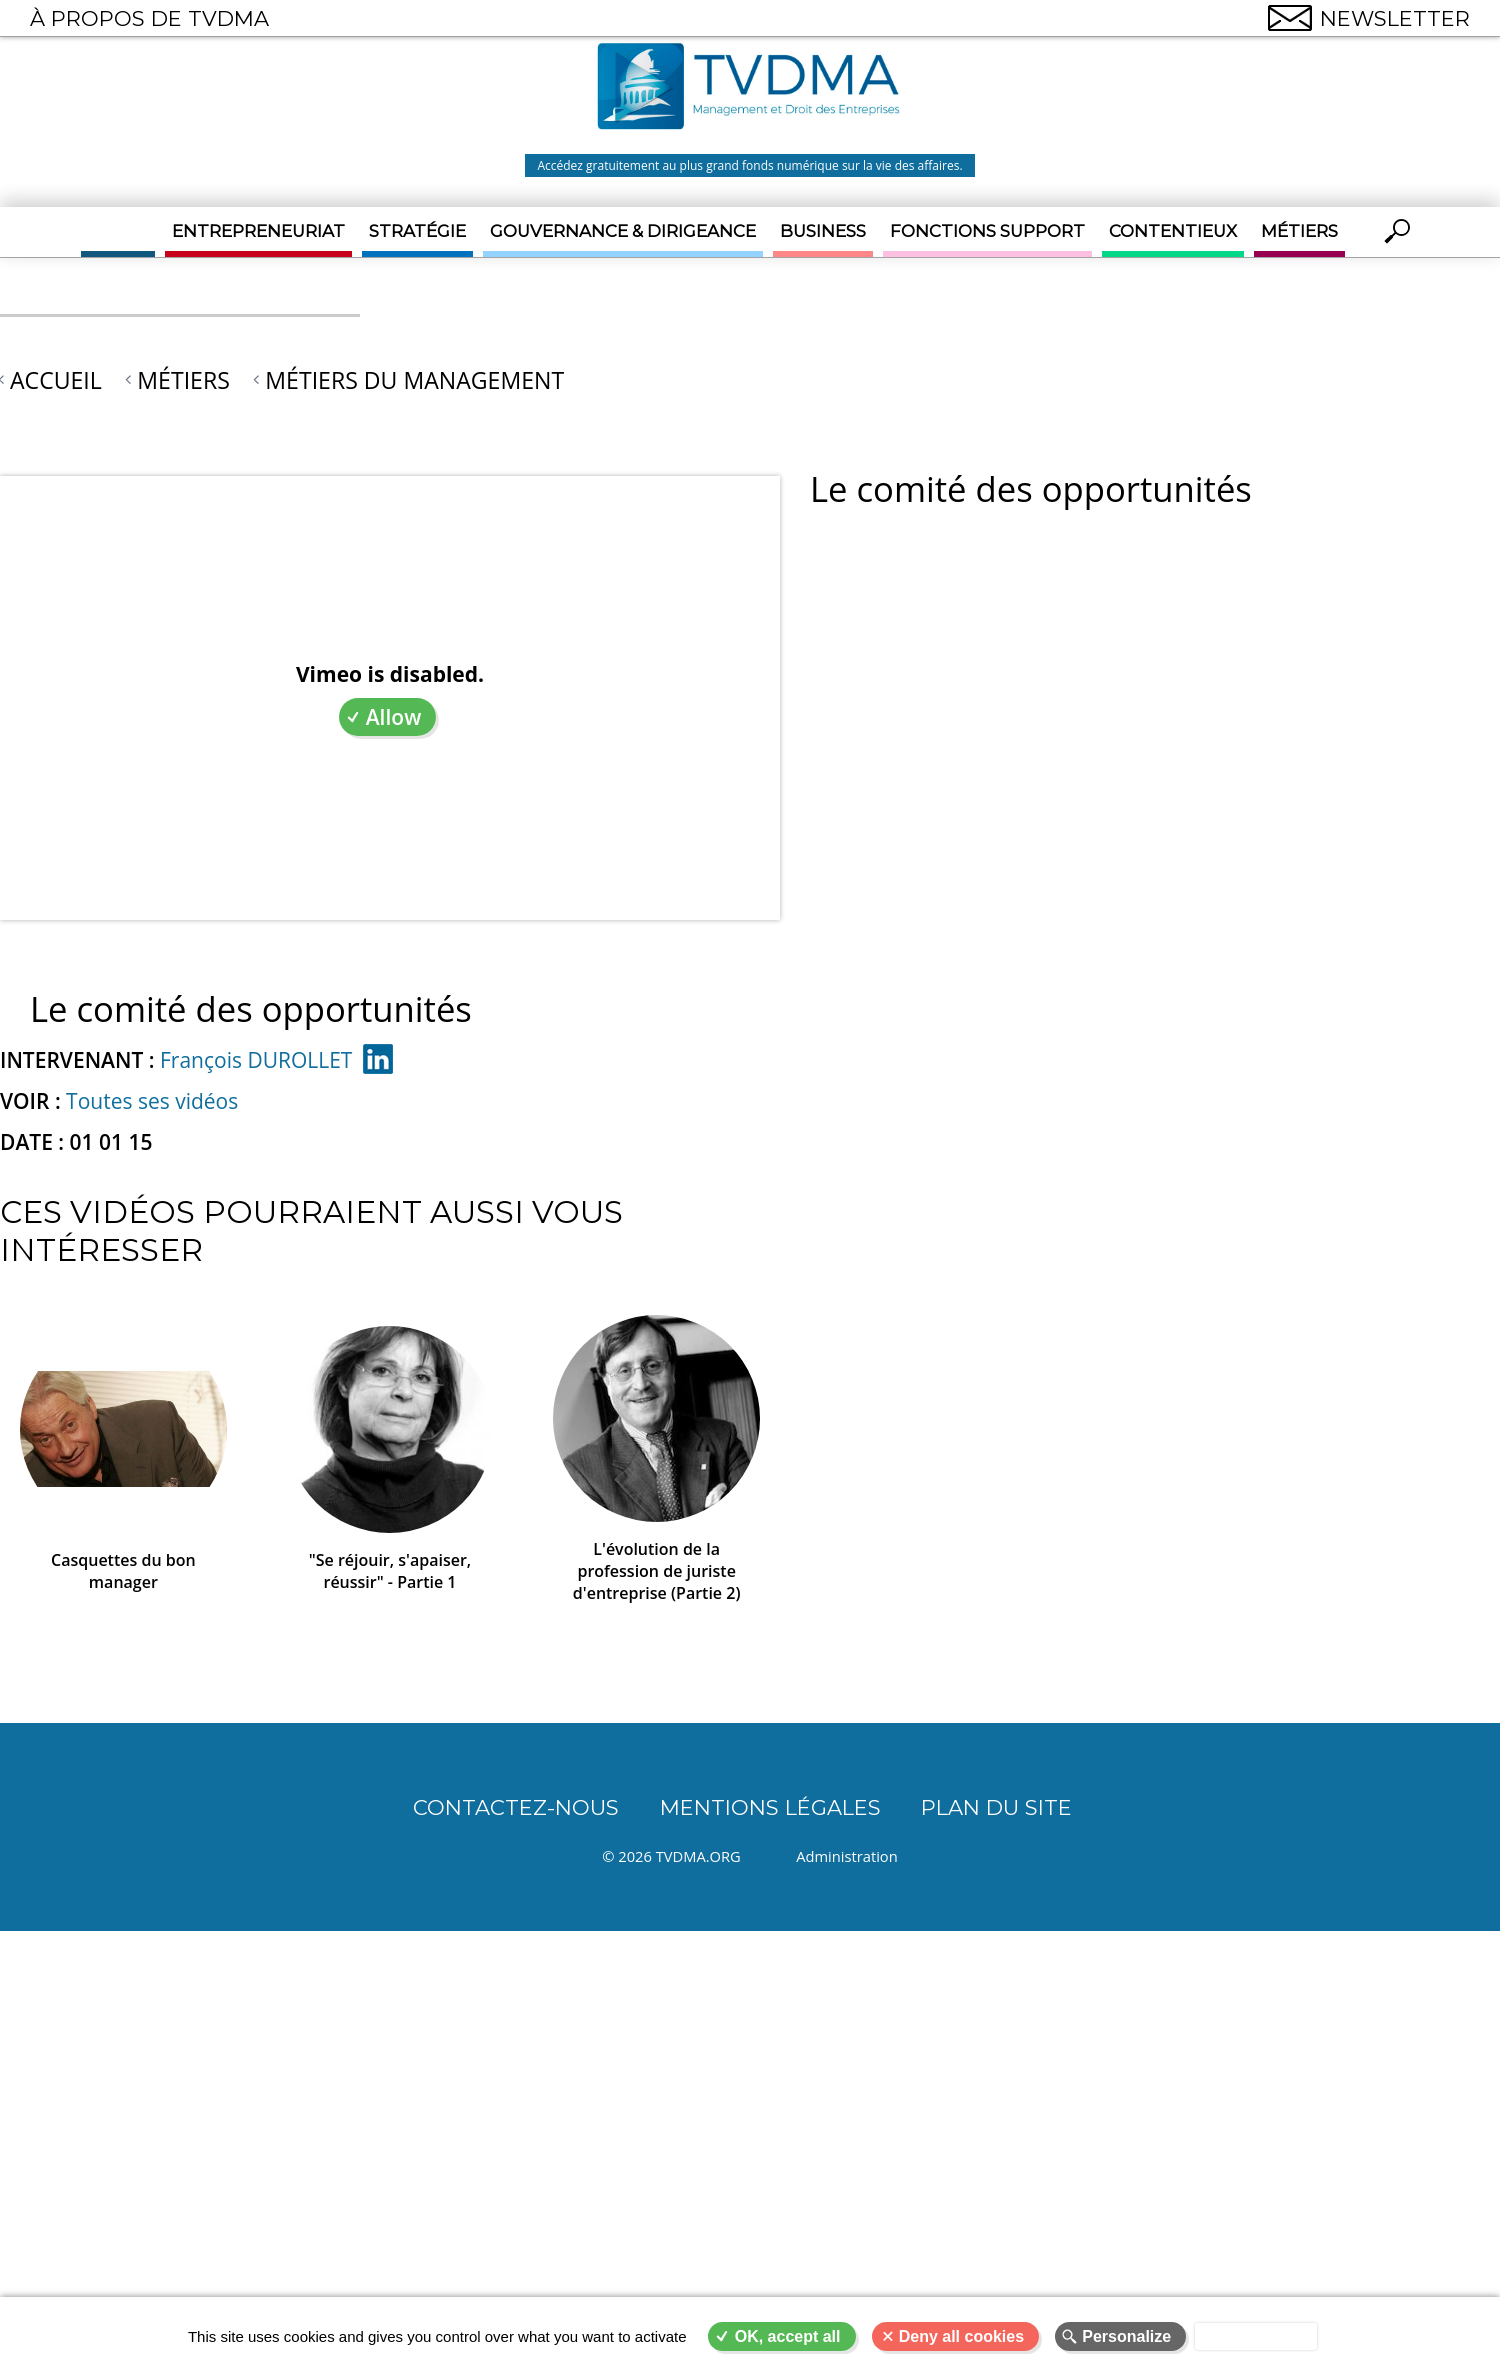 The image size is (1500, 2379). I want to click on © 2026 TVDMA.ORG, so click(671, 1856).